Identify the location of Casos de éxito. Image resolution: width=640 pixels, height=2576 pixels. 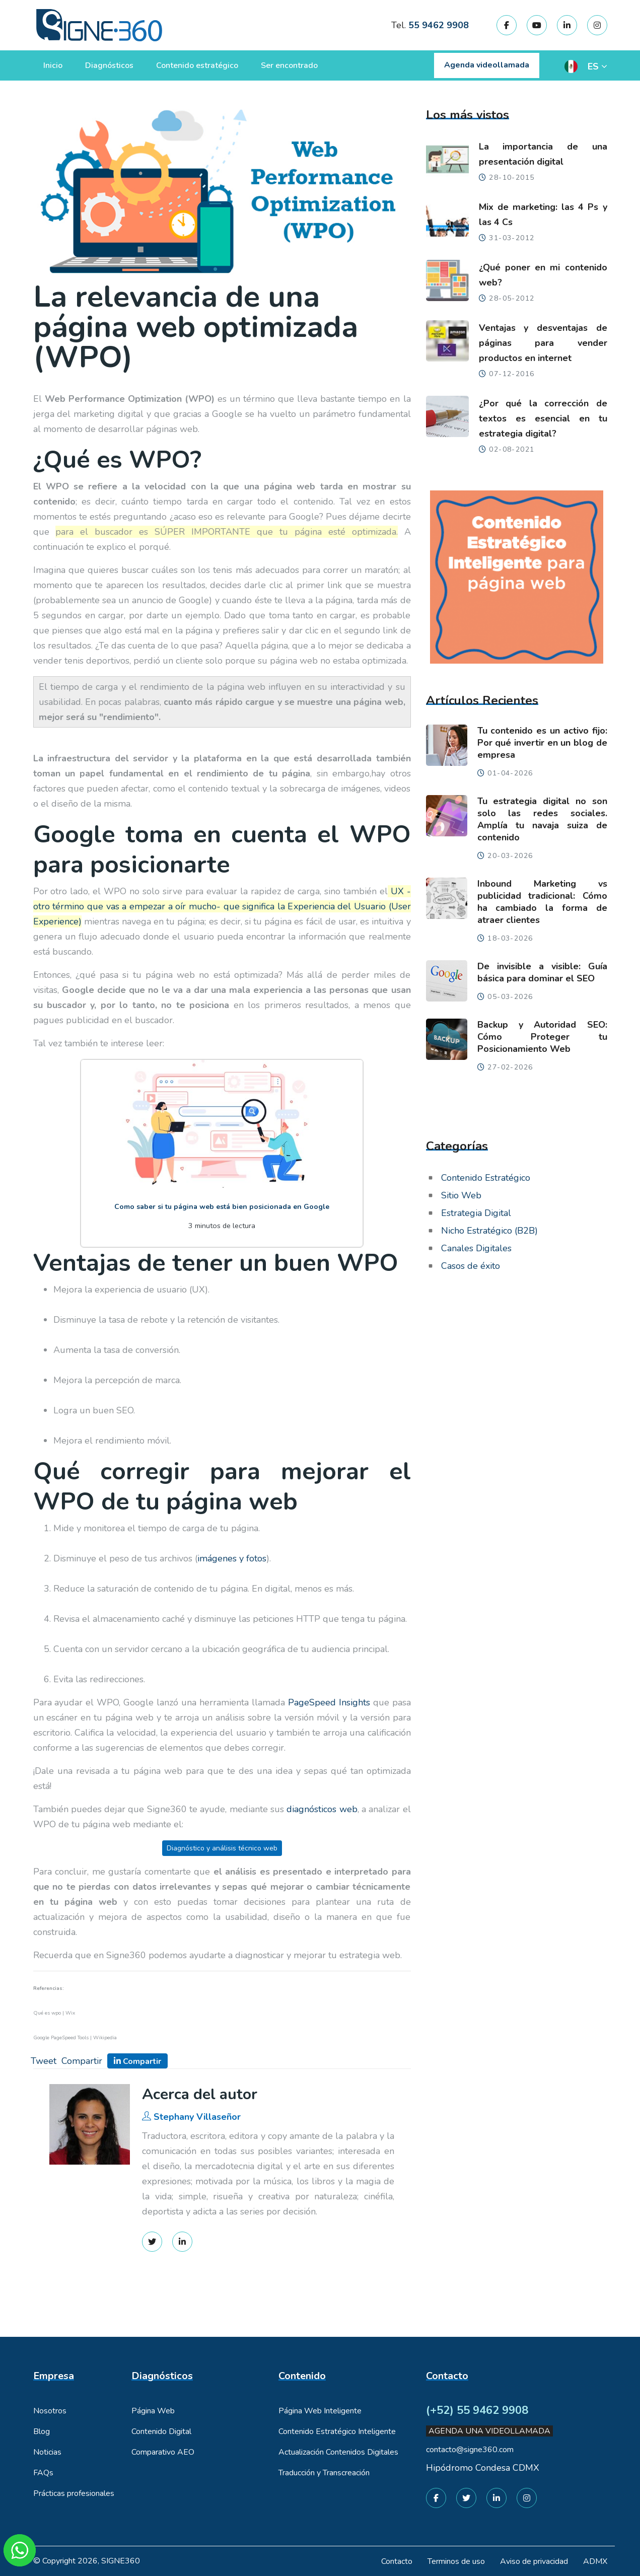
(470, 1266).